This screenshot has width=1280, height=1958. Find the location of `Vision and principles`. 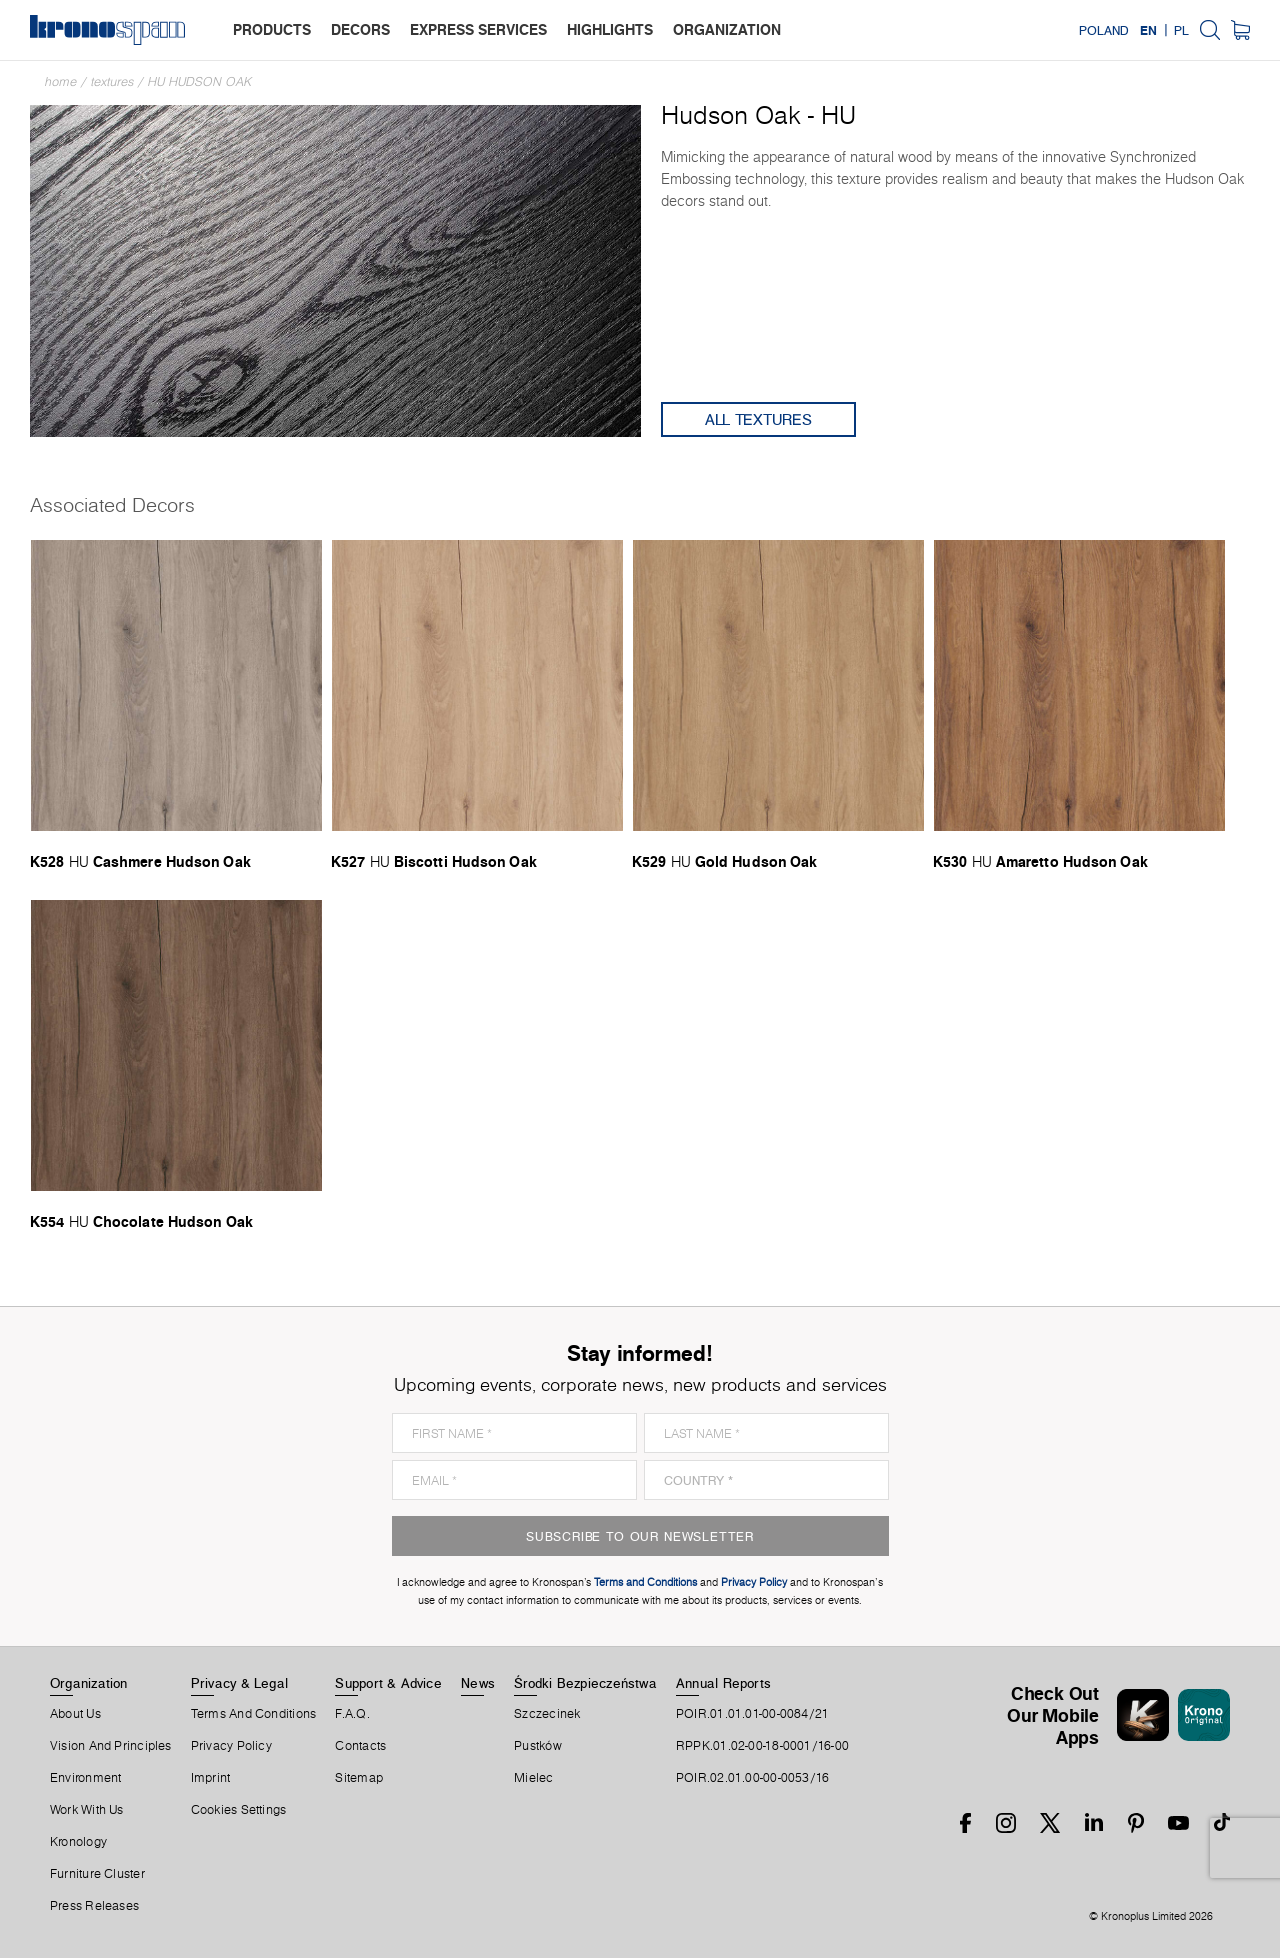

Vision and principles is located at coordinates (111, 1746).